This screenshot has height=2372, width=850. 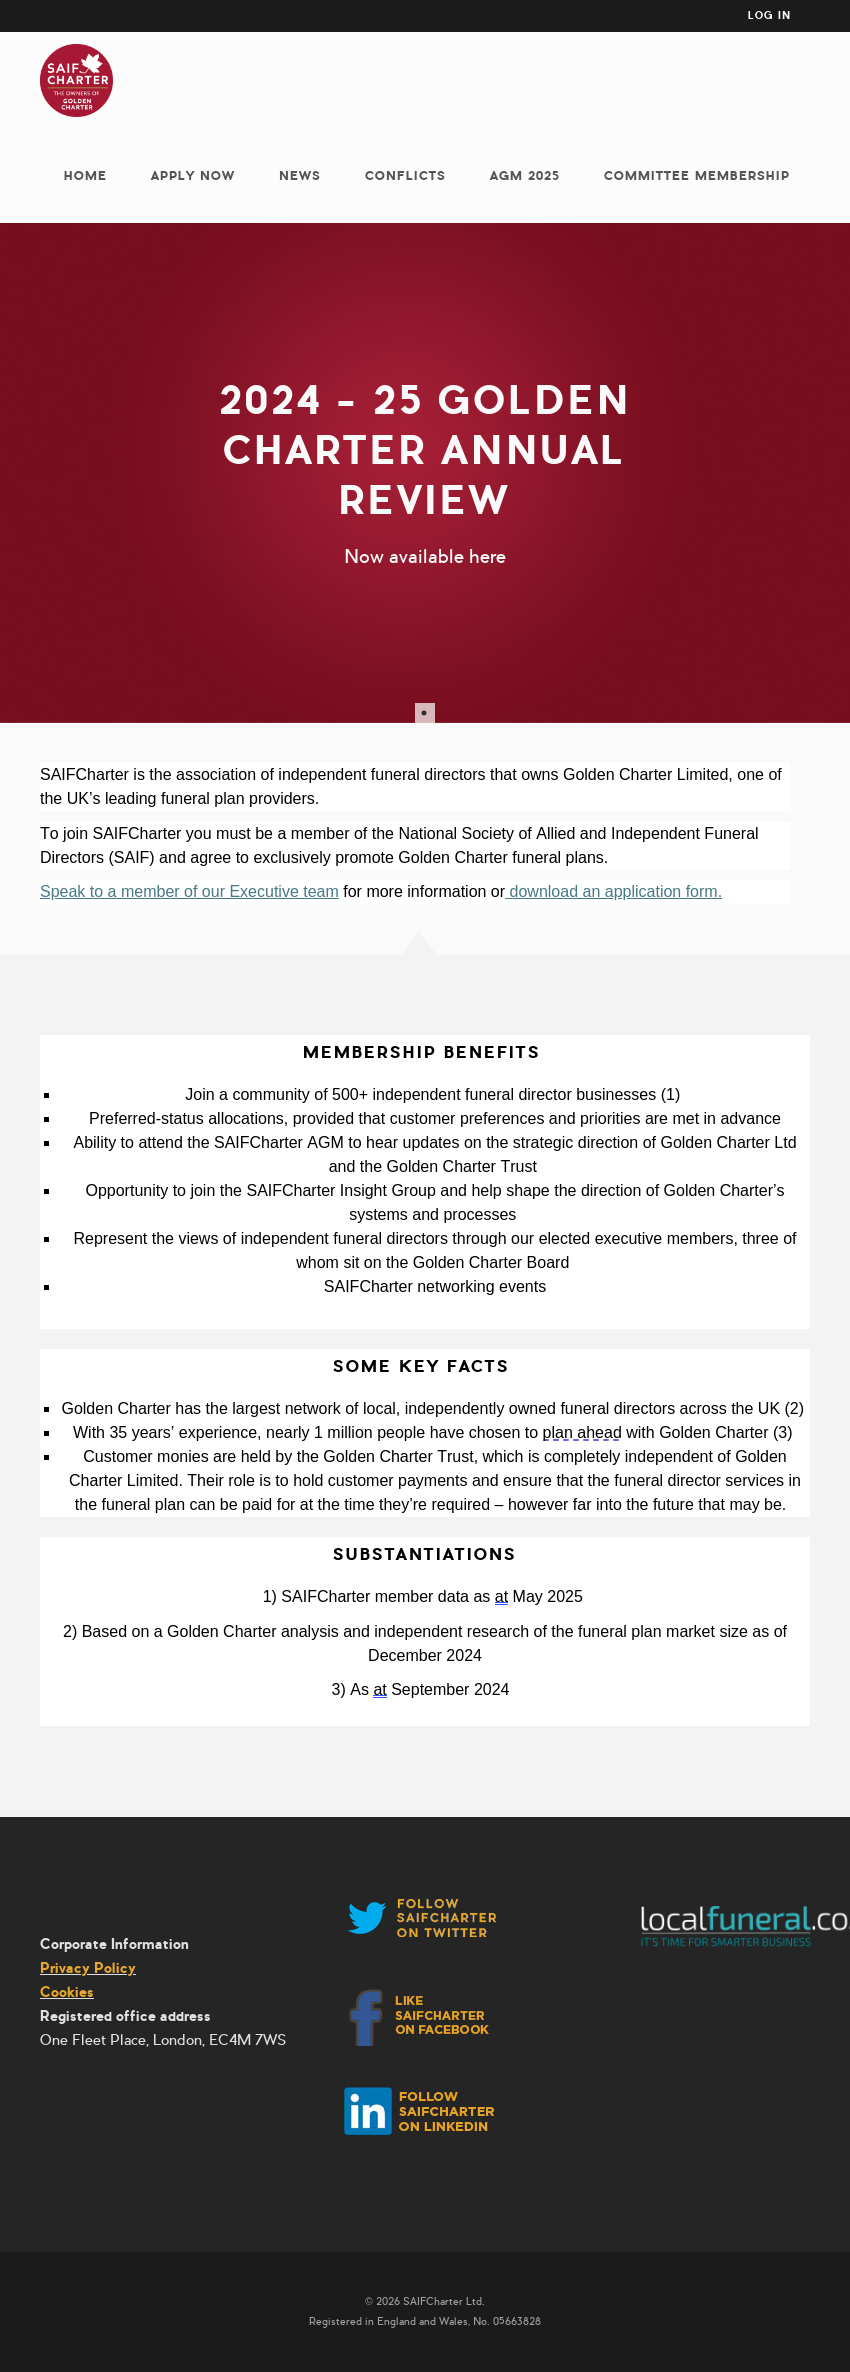 What do you see at coordinates (193, 175) in the screenshot?
I see `Apply now` at bounding box center [193, 175].